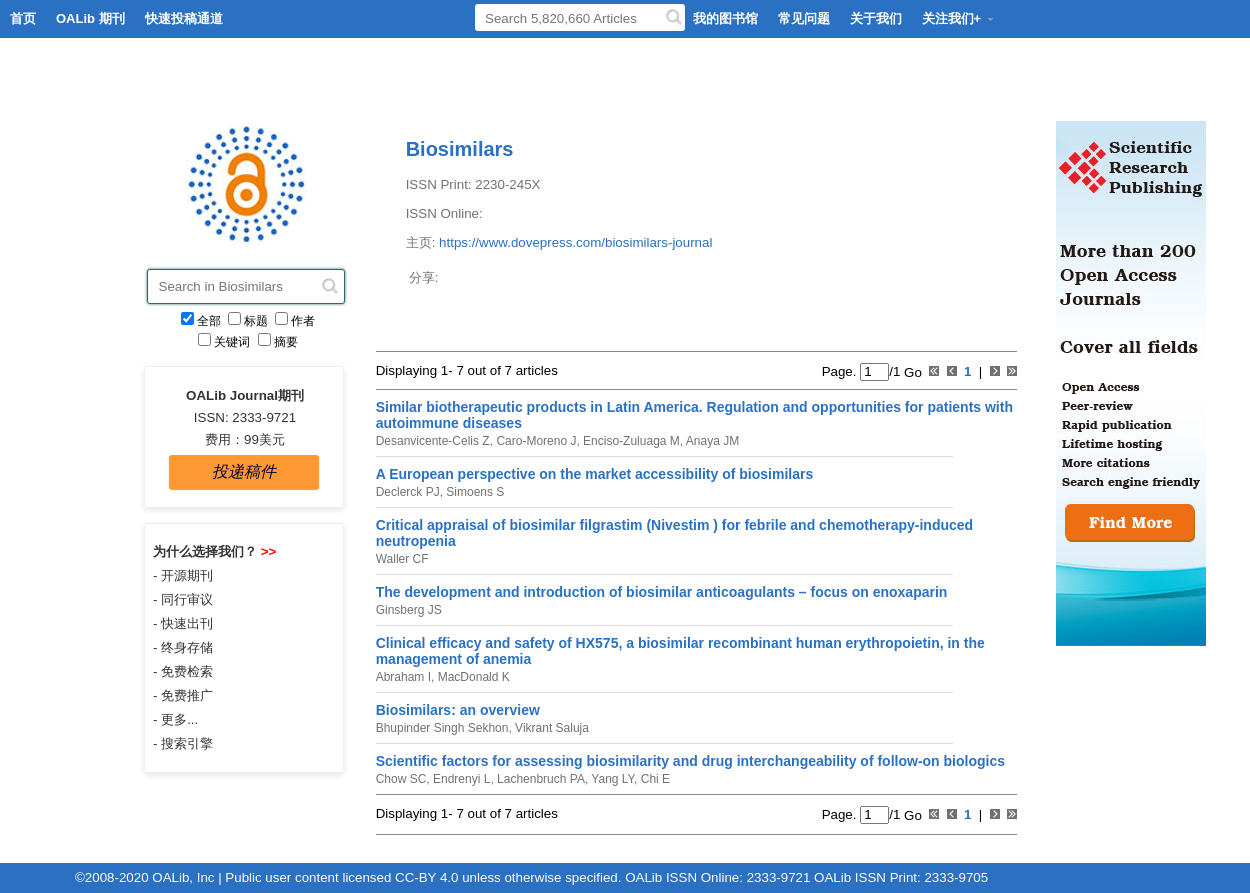 This screenshot has height=893, width=1250. Describe the element at coordinates (959, 18) in the screenshot. I see `关注我们+` at that location.